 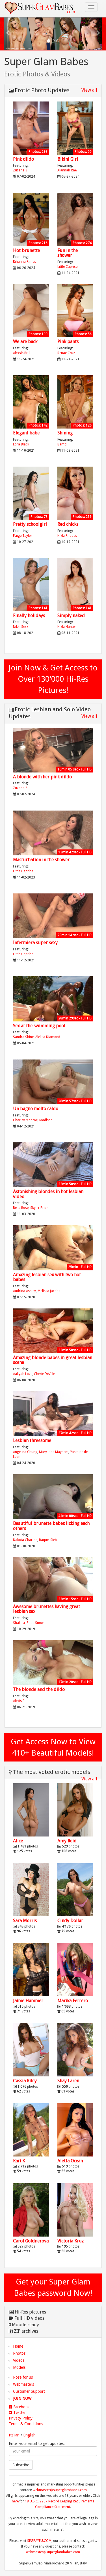 What do you see at coordinates (8, 33) in the screenshot?
I see `[button]` at bounding box center [8, 33].